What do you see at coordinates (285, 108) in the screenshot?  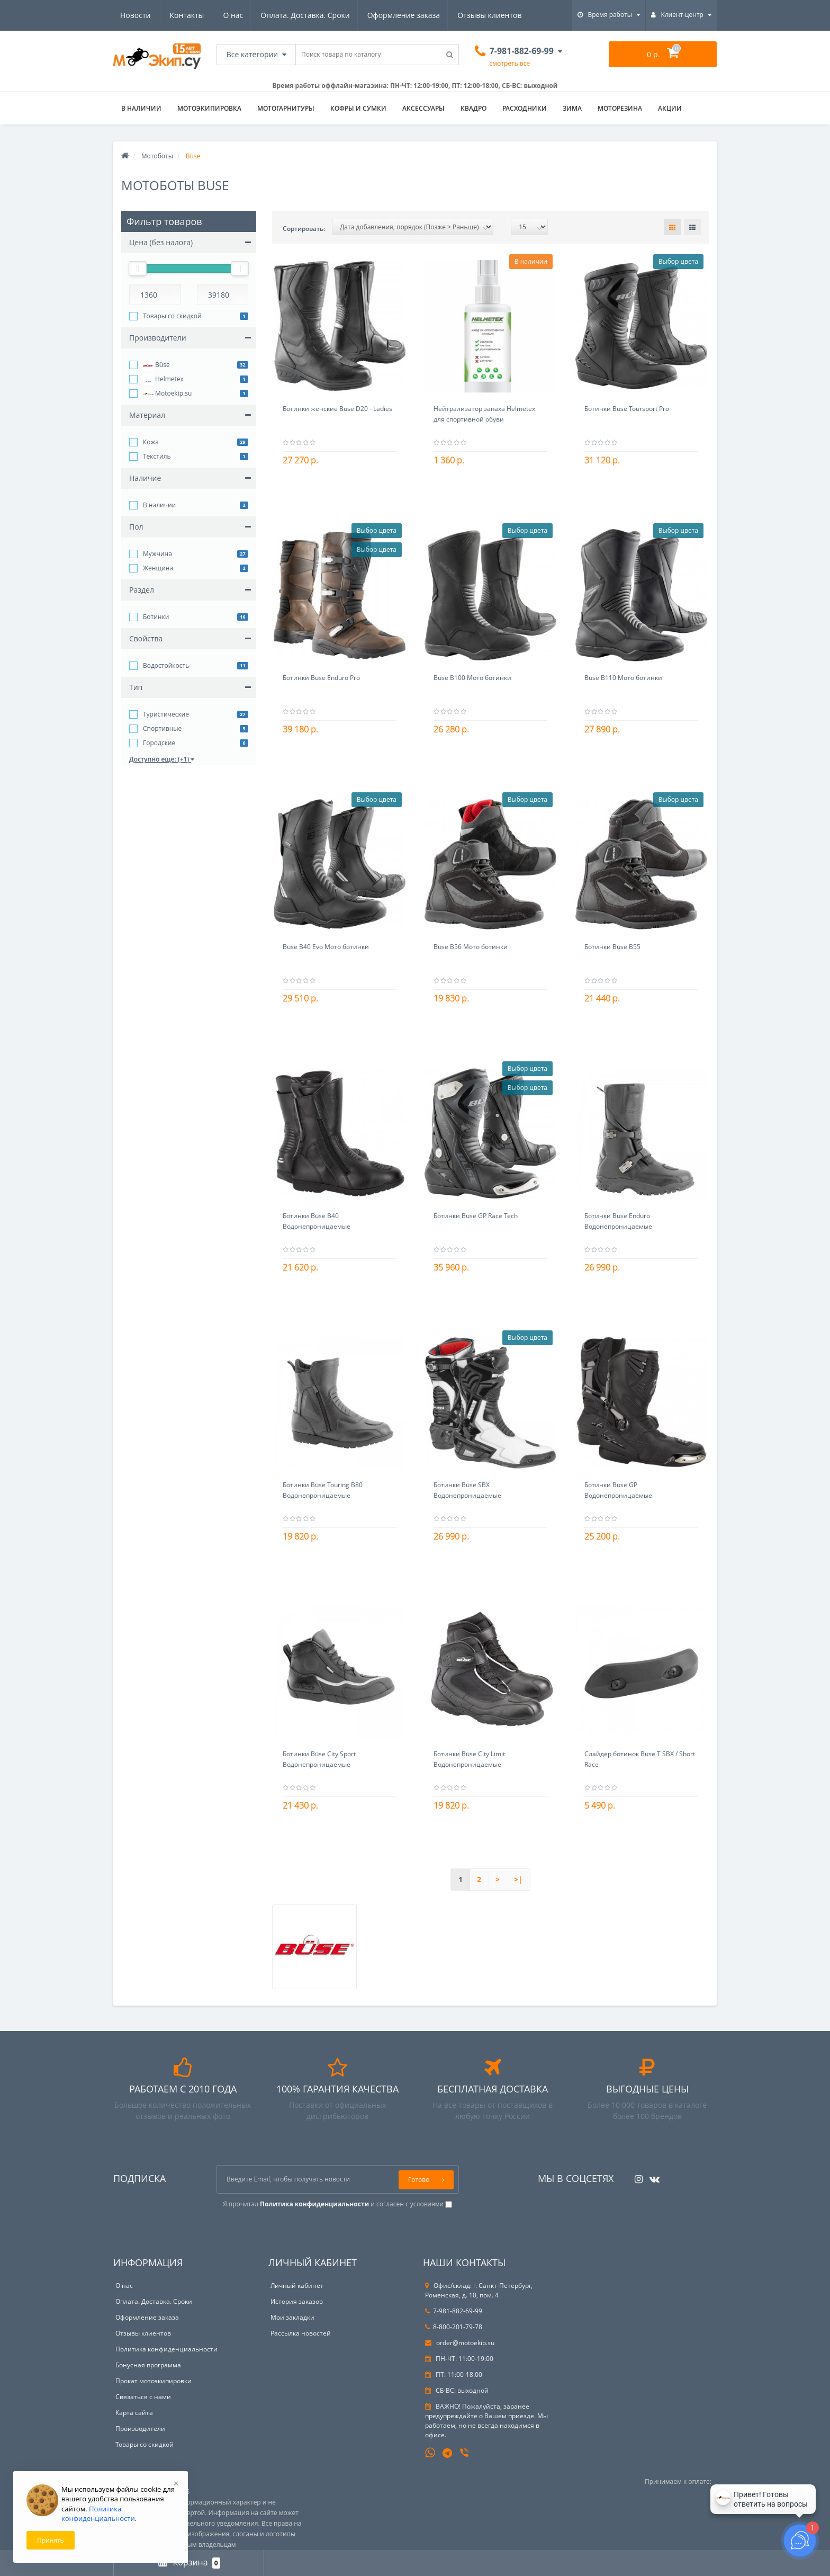 I see `Мотогарнитуры` at bounding box center [285, 108].